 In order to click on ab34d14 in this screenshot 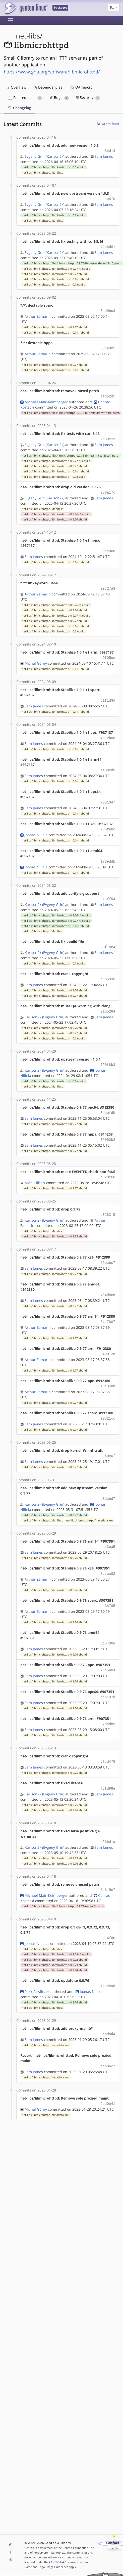, I will do `click(107, 150)`.